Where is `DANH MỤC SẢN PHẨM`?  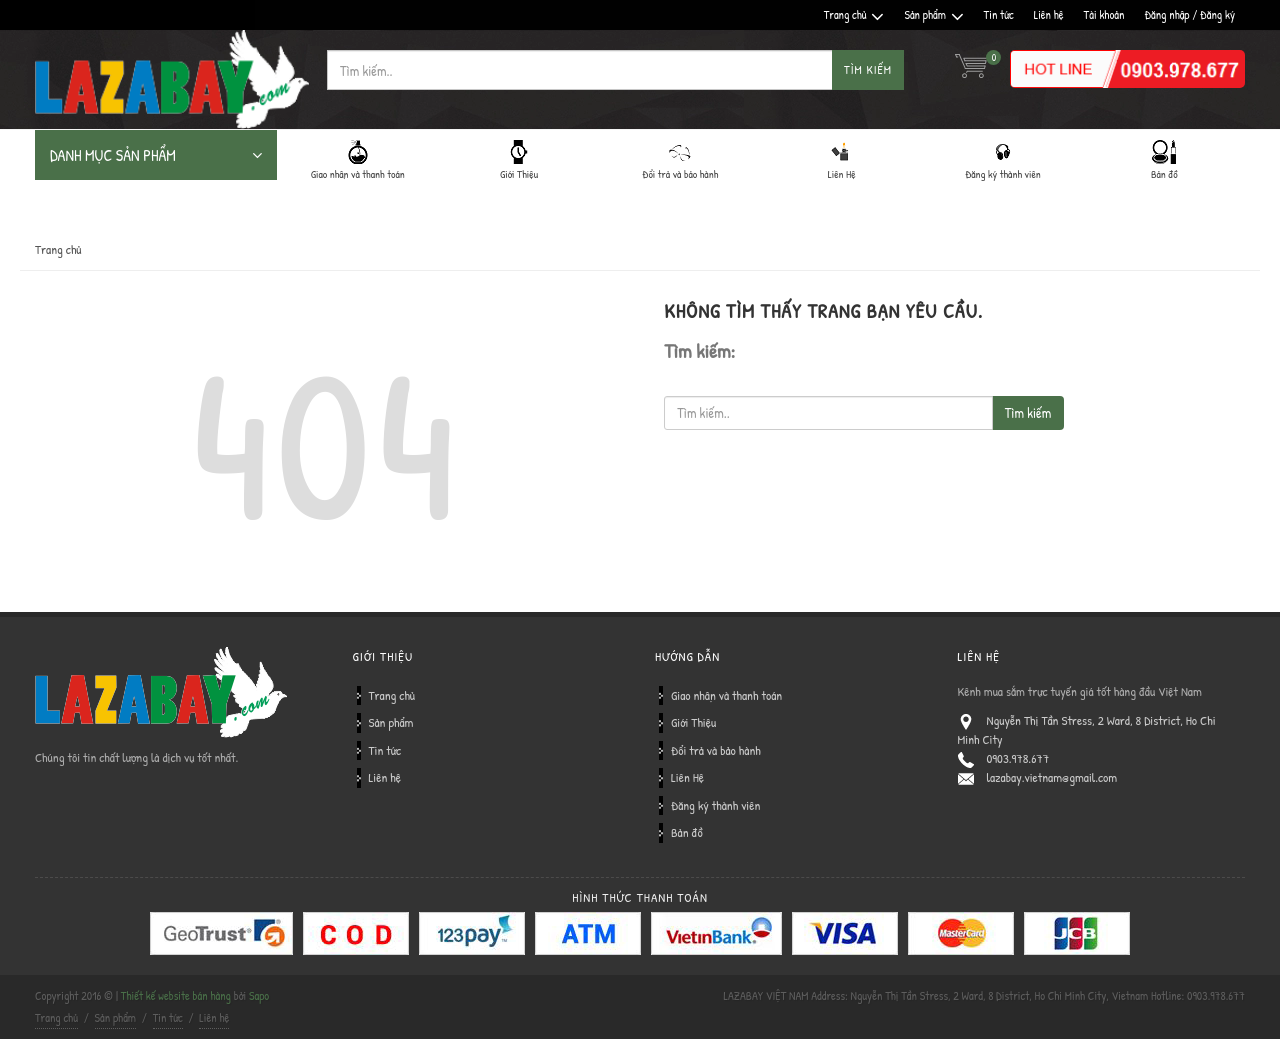 DANH MỤC SẢN PHẨM is located at coordinates (156, 155).